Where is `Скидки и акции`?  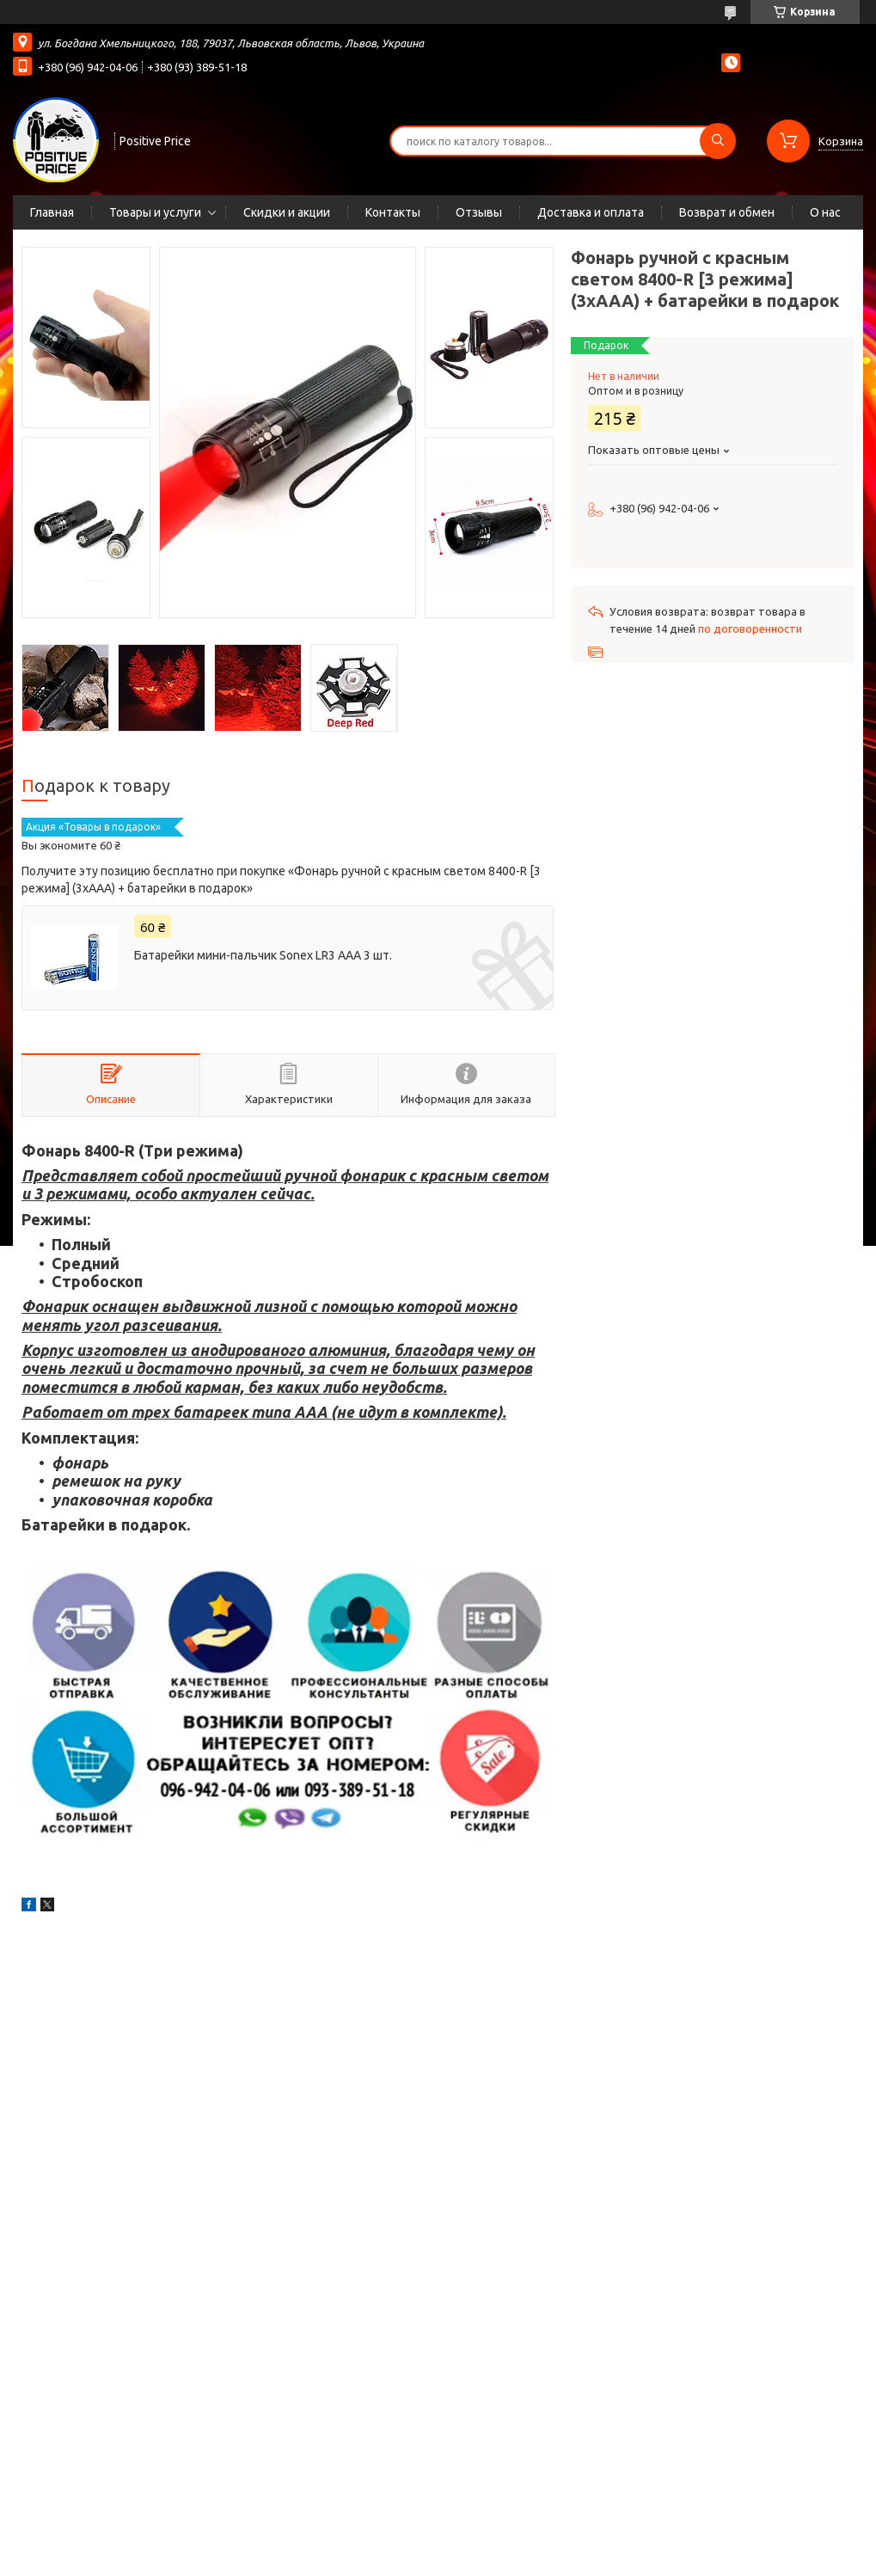 Скидки и акции is located at coordinates (286, 212).